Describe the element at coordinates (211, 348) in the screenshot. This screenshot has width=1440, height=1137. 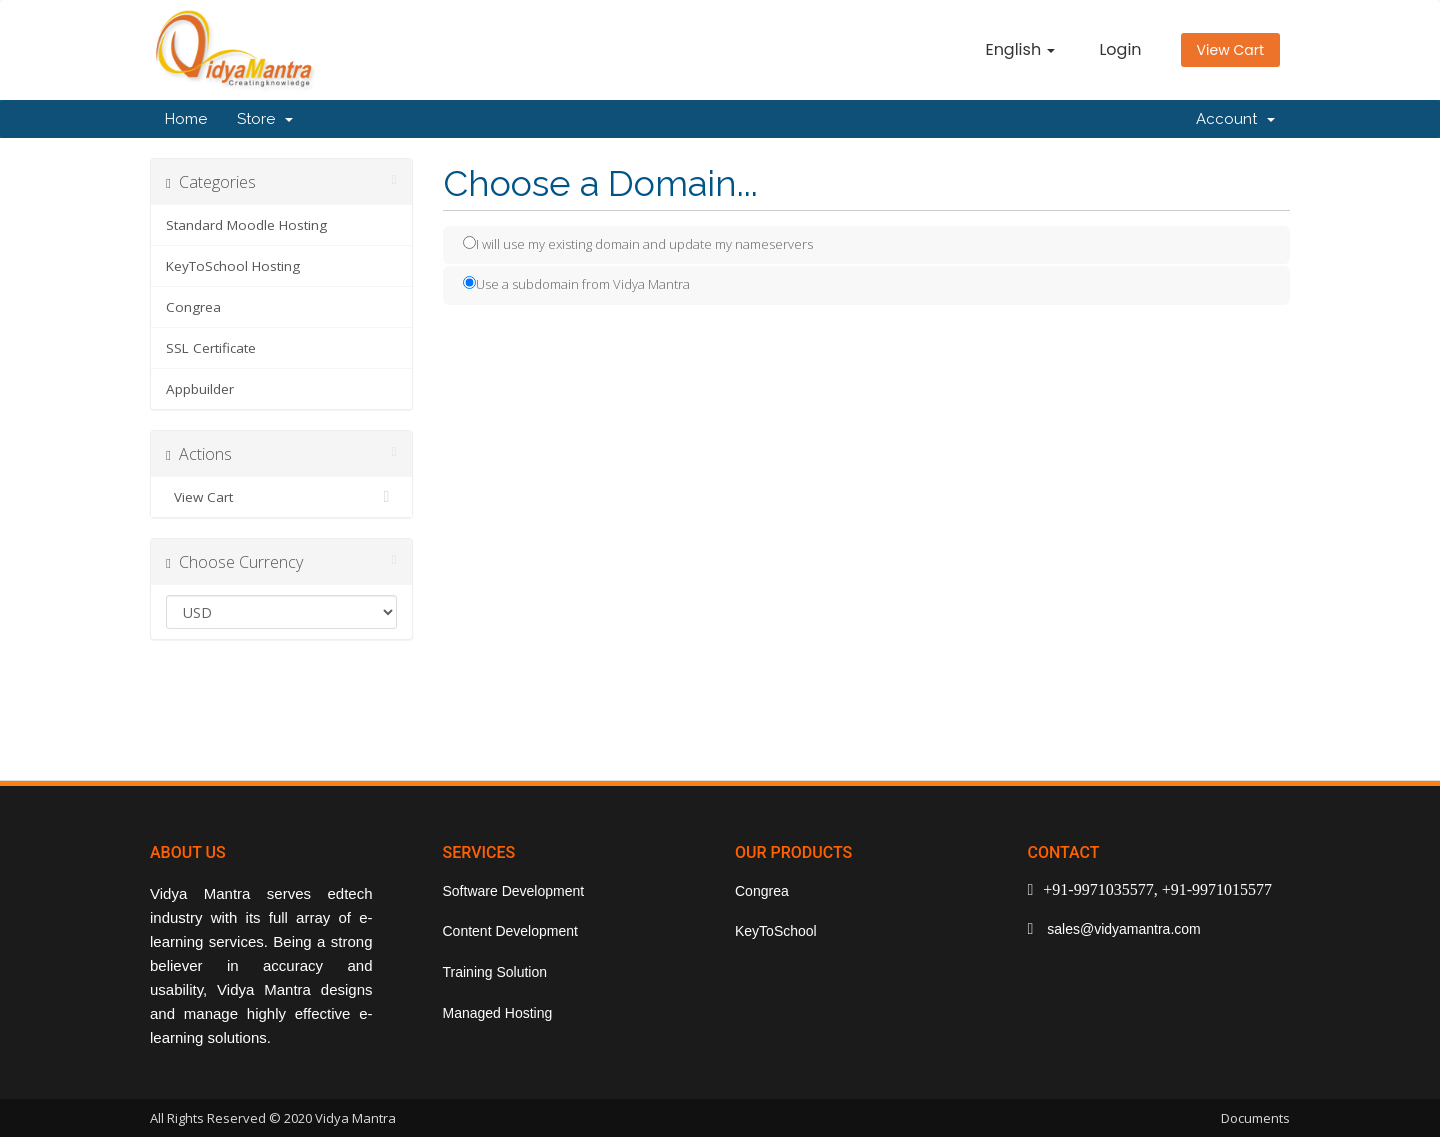
I see `SSL Certificate` at that location.